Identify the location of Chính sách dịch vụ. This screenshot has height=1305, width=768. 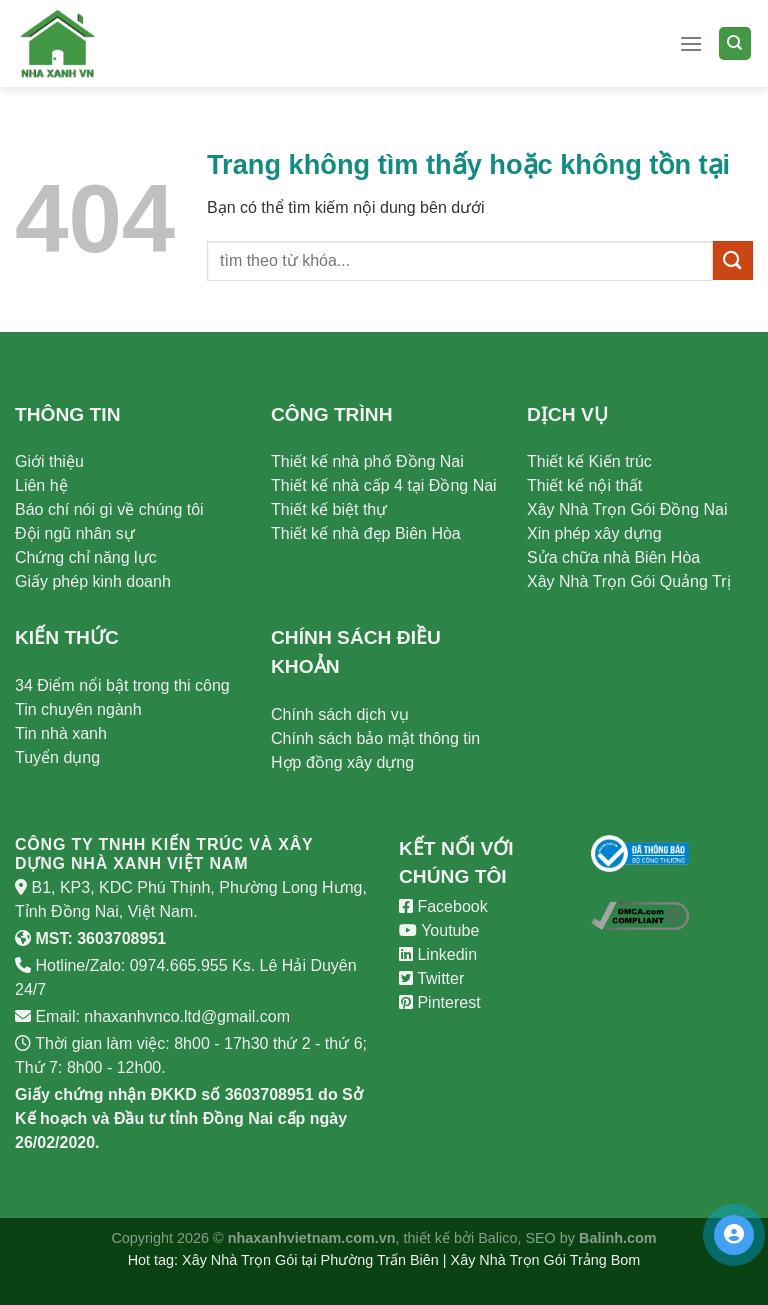
(340, 714).